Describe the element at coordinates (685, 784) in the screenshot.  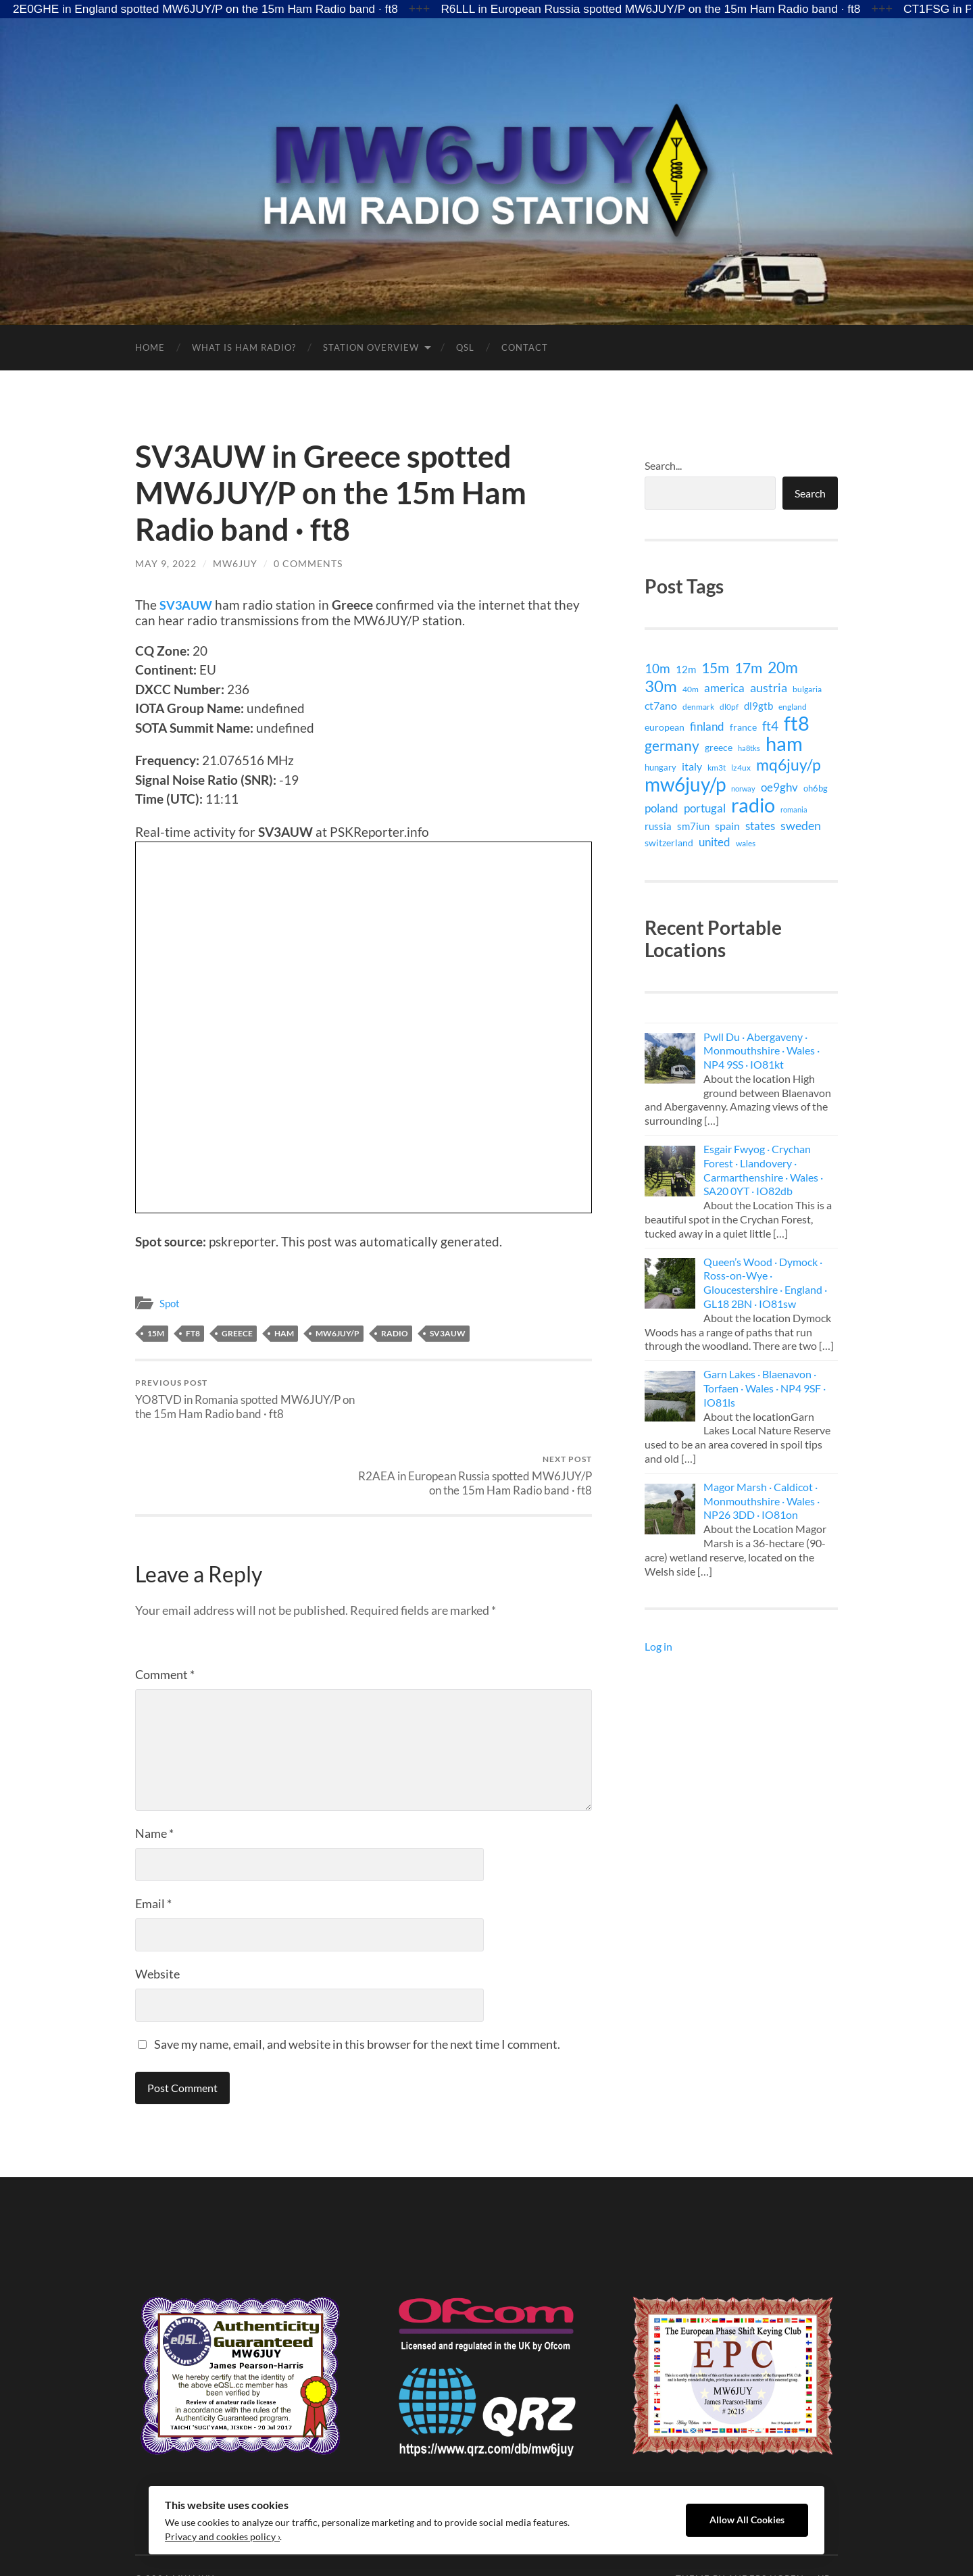
I see `mw6juy/p [mw6juy/p (351 items)]` at that location.